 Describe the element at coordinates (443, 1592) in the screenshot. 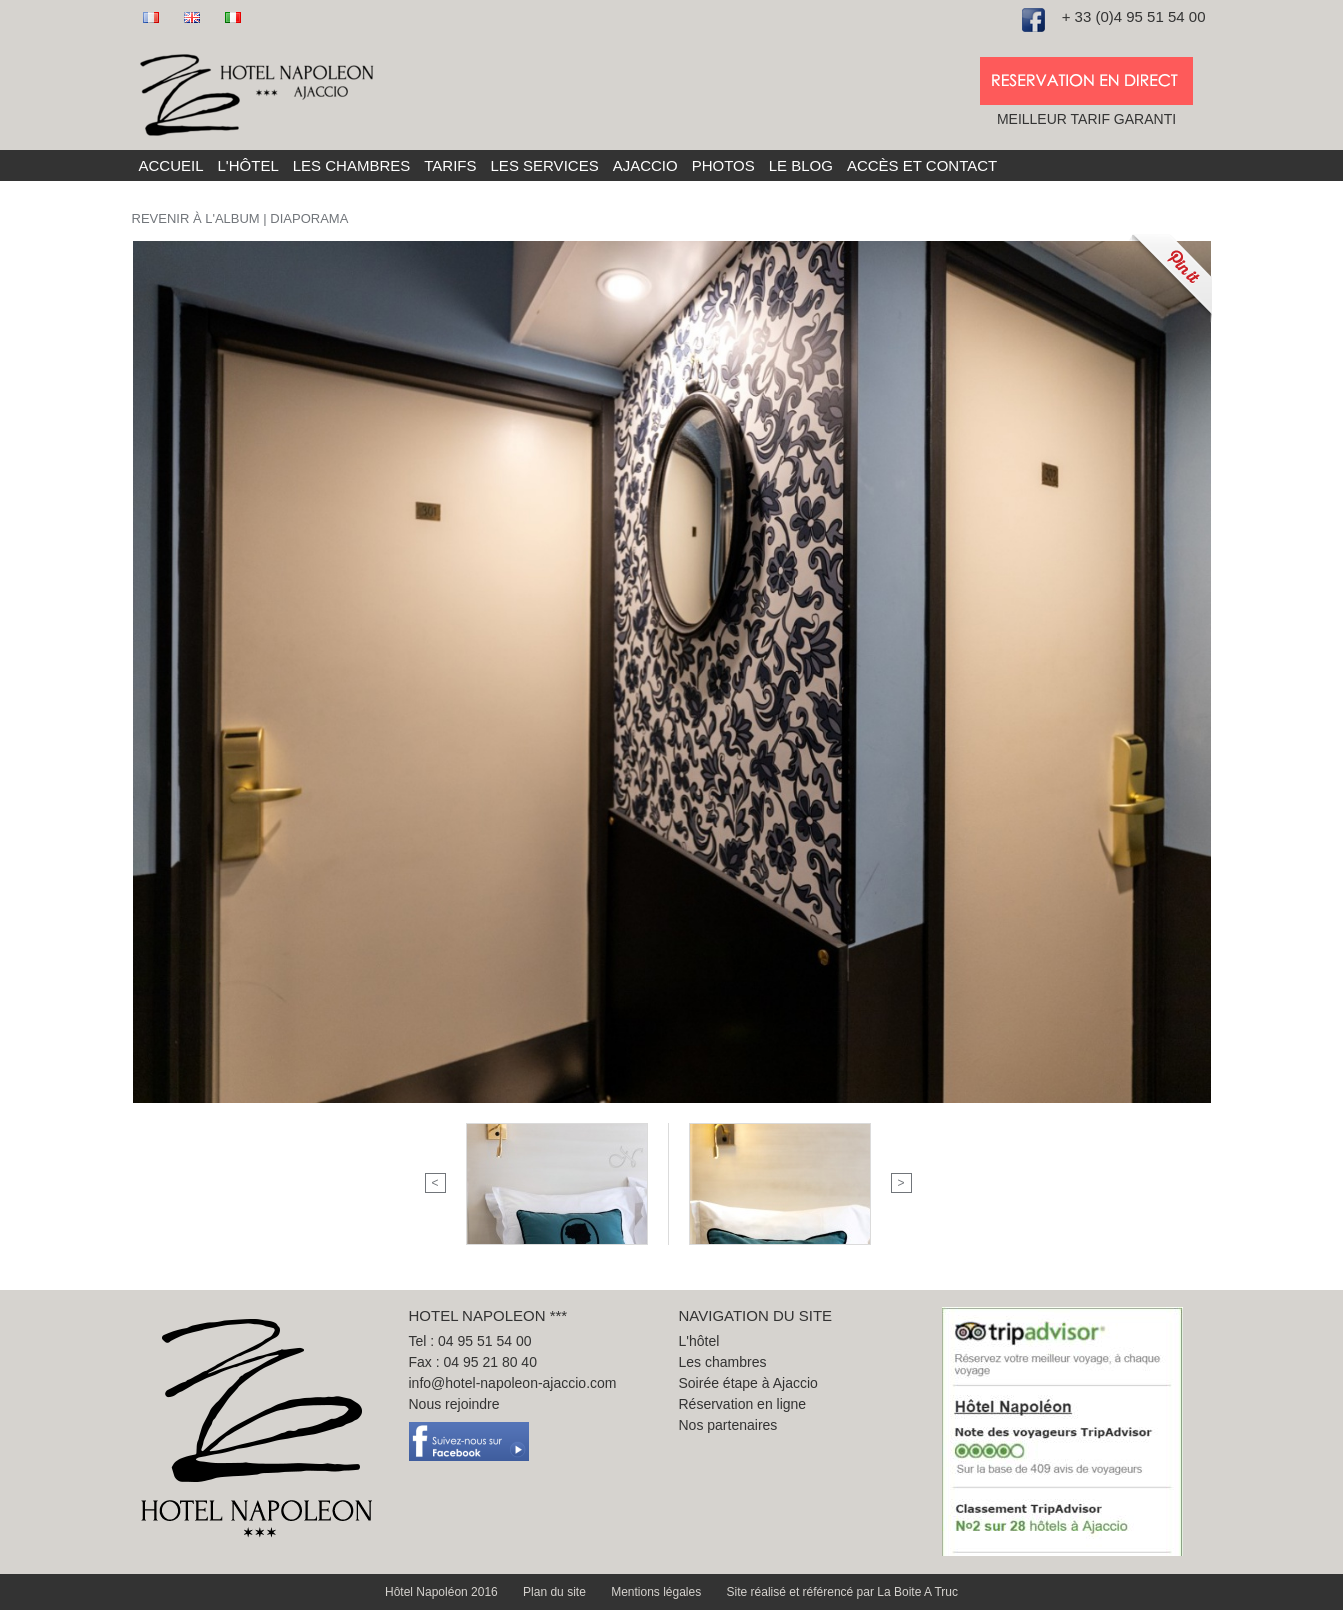

I see `Hôtel Napoléon 2016` at that location.